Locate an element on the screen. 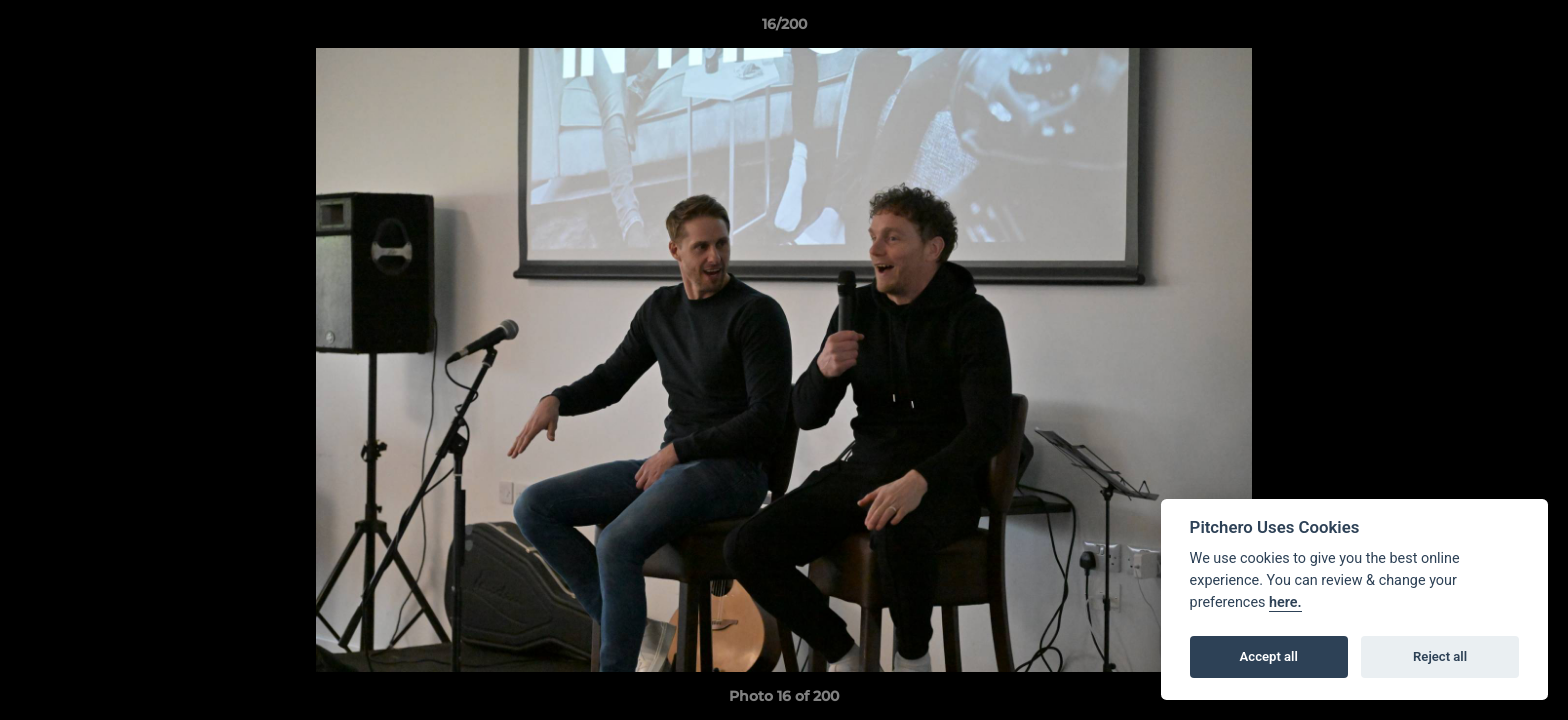 The width and height of the screenshot is (1568, 720). Reject all is located at coordinates (1440, 656).